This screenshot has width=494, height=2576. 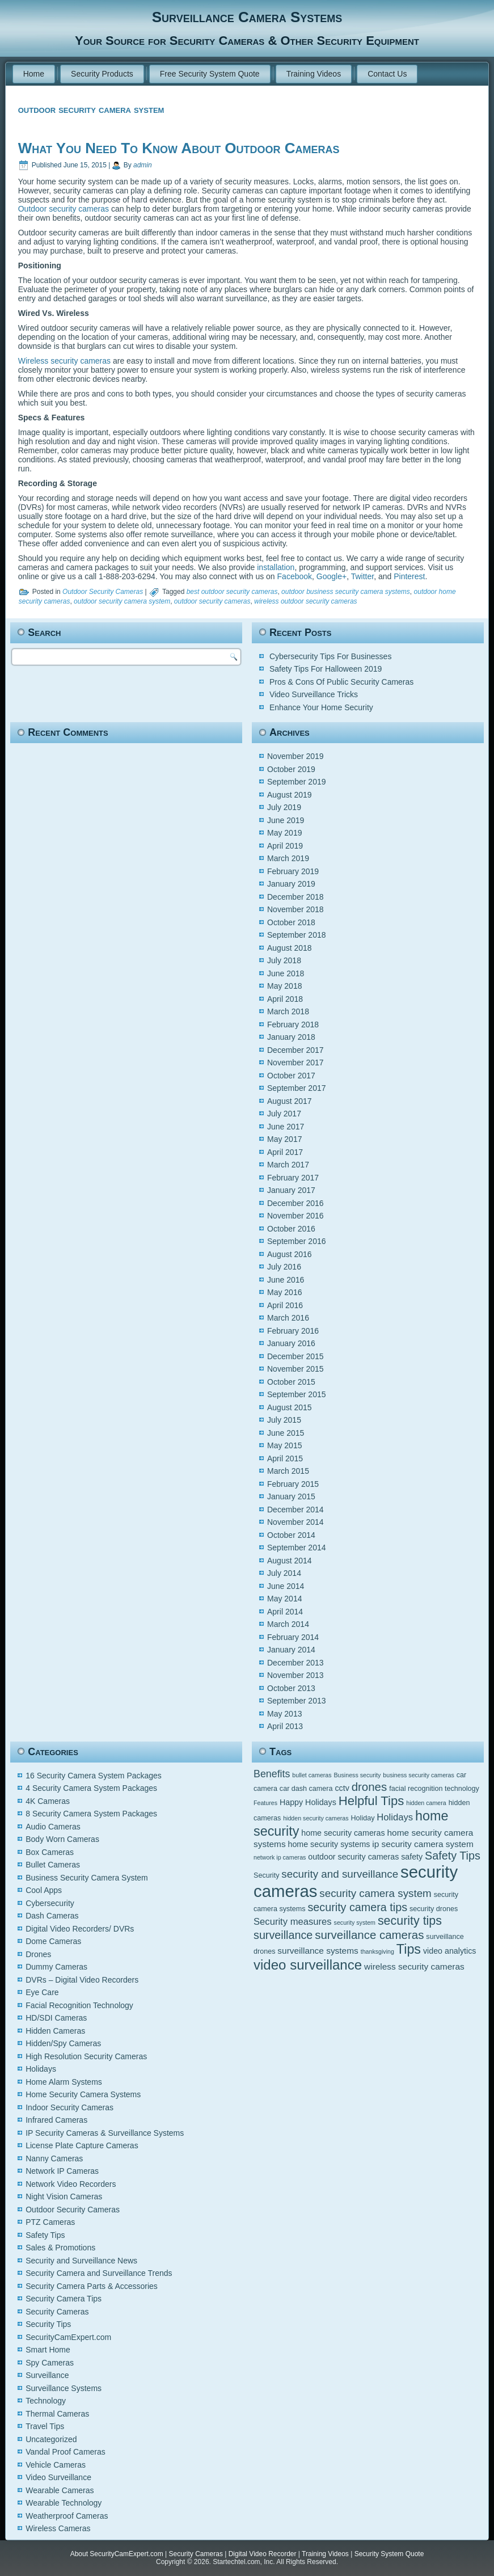 I want to click on ip security camera system [ip security camera system (7 items)], so click(x=422, y=1844).